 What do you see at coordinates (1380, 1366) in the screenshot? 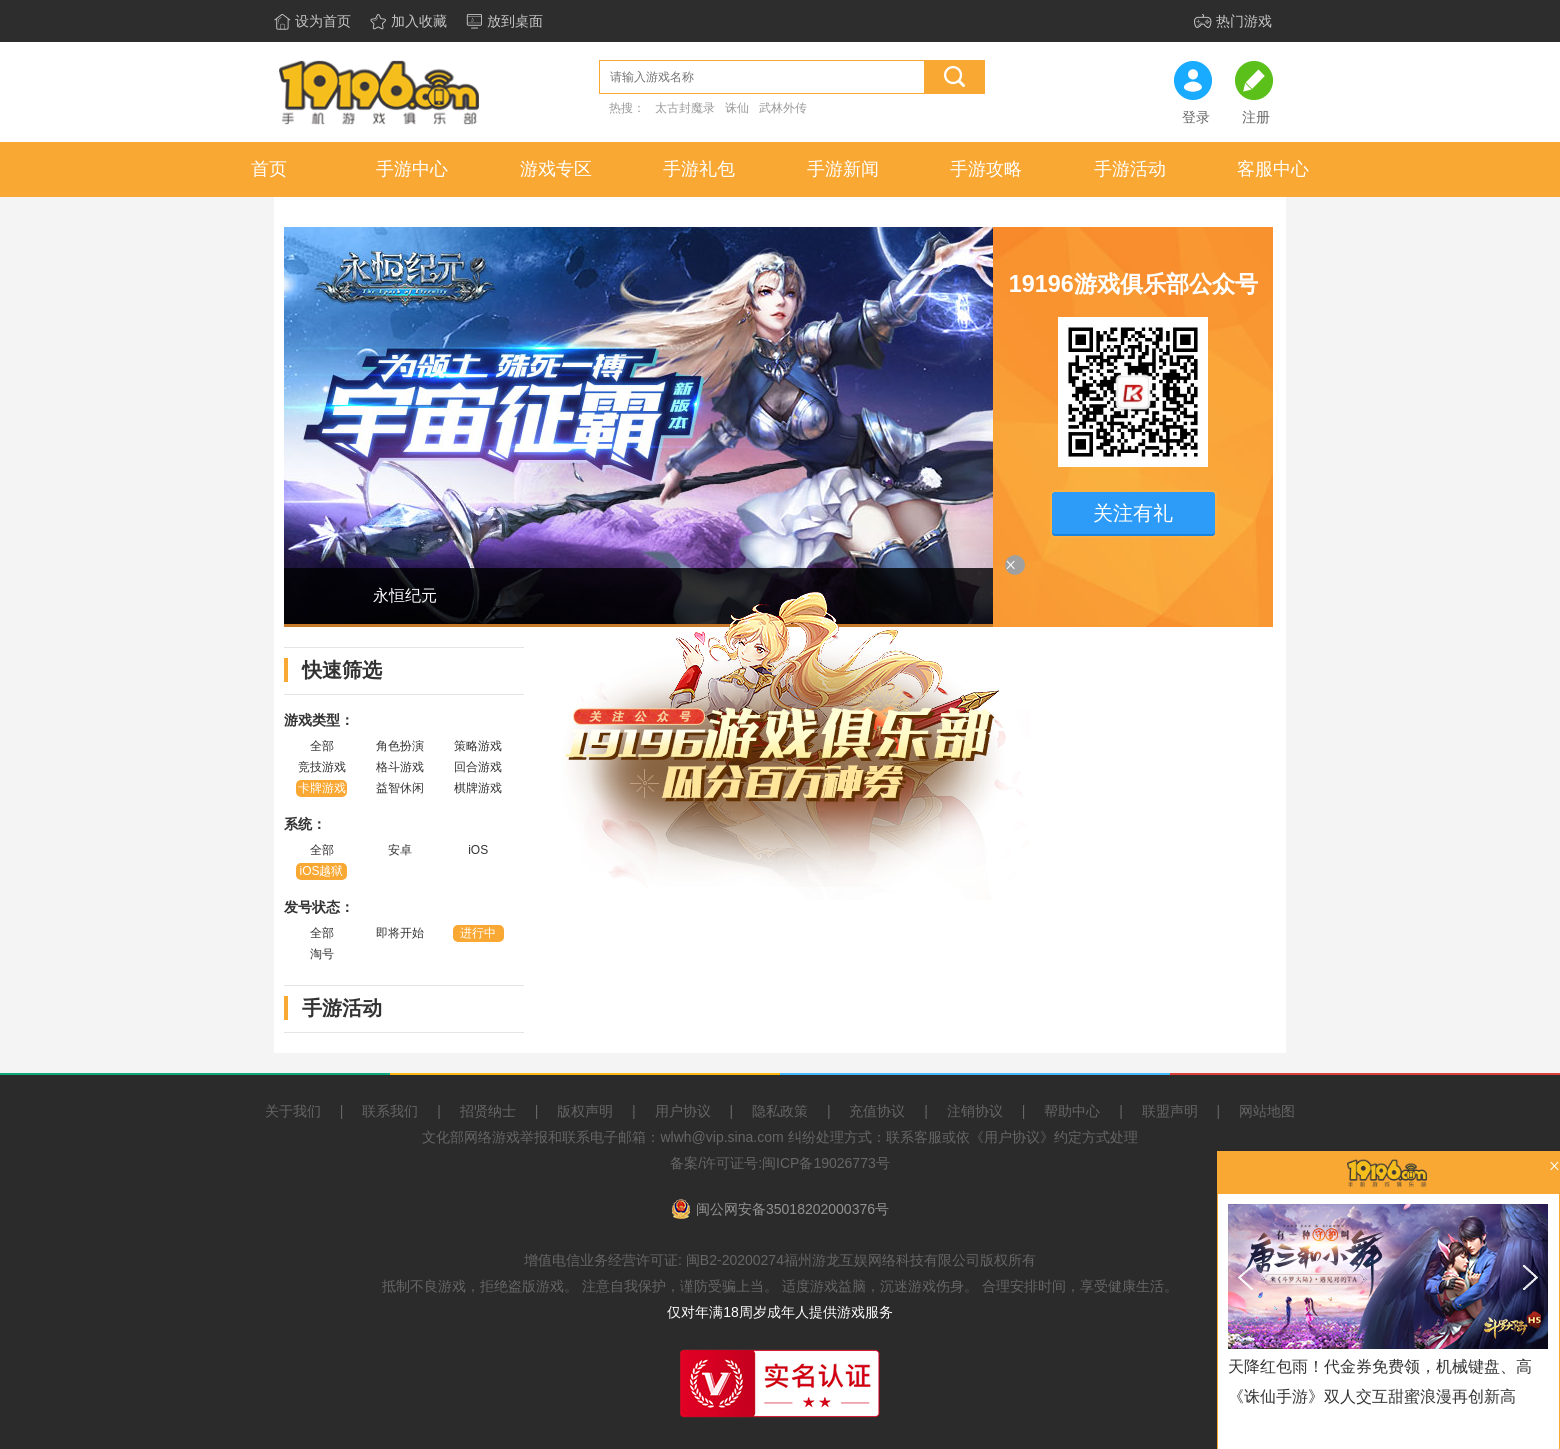
I see `天降红包雨！代金券免费领，机械键盘、高` at bounding box center [1380, 1366].